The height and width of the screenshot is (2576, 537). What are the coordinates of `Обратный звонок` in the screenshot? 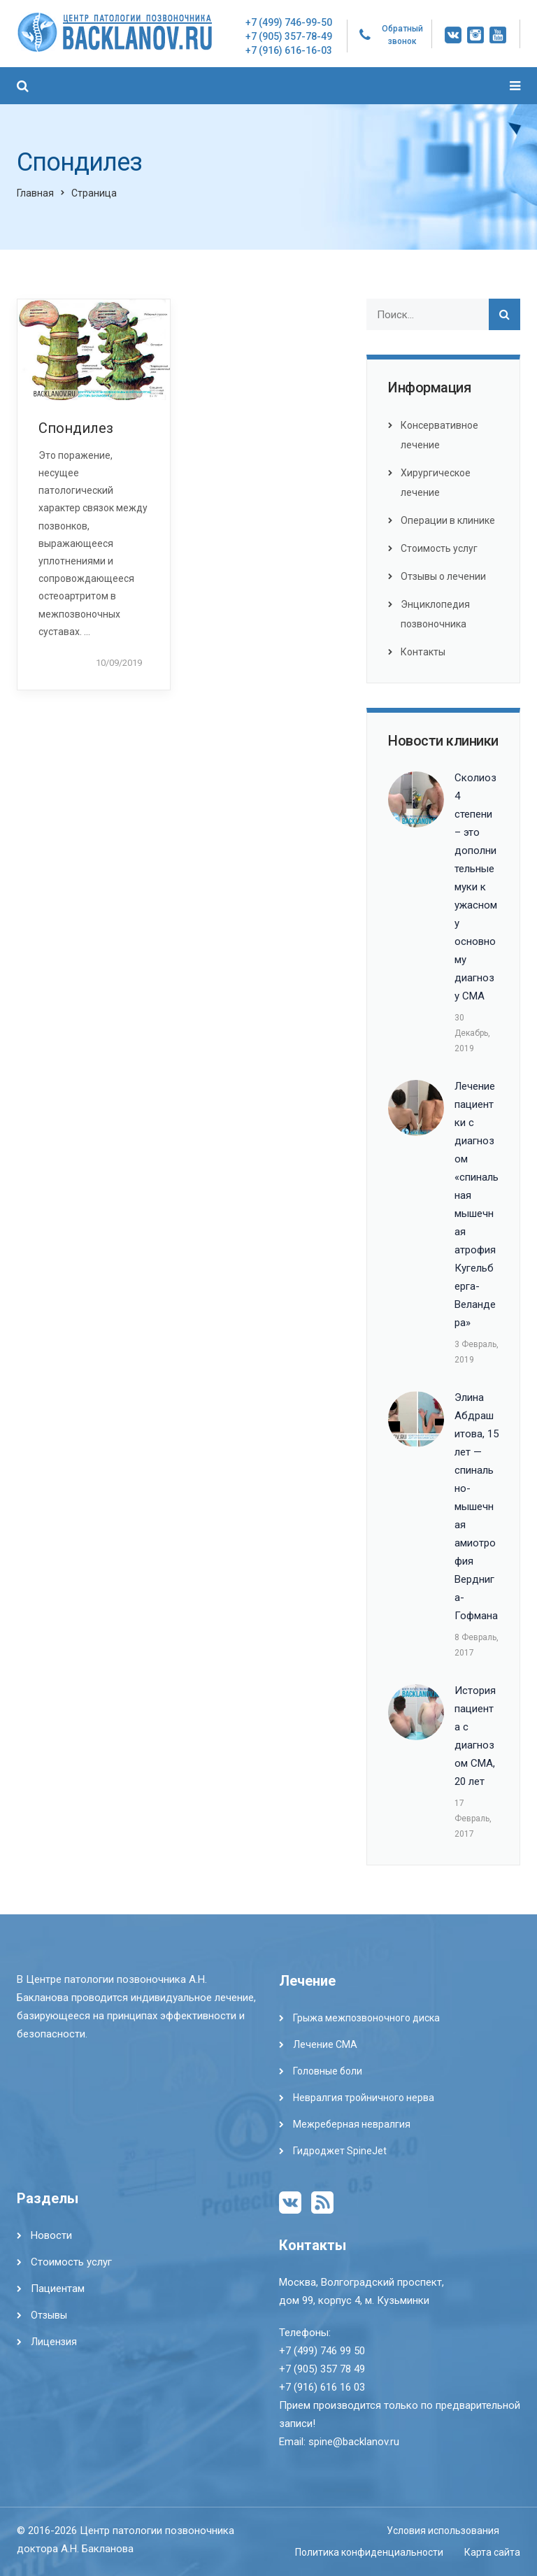 It's located at (402, 35).